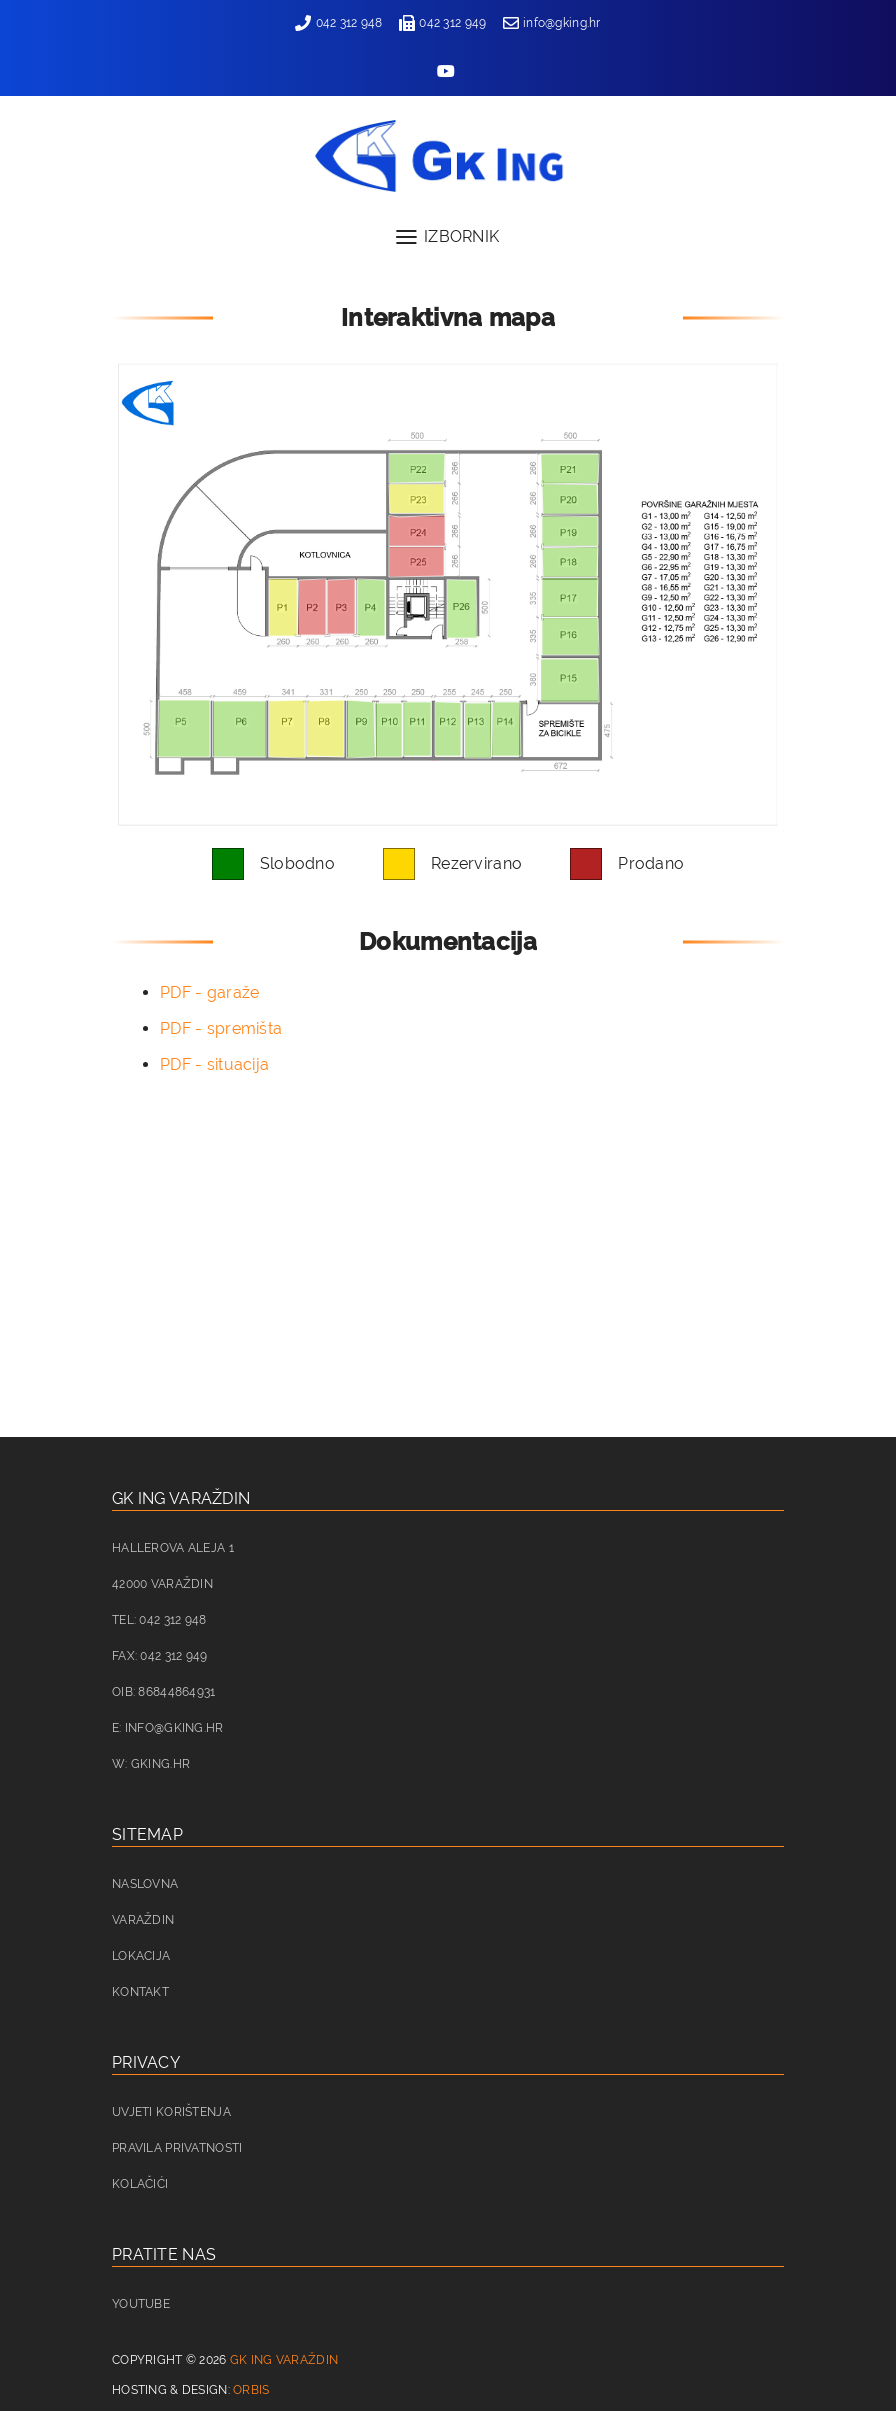  What do you see at coordinates (159, 1620) in the screenshot?
I see `Tel: 042 312 948` at bounding box center [159, 1620].